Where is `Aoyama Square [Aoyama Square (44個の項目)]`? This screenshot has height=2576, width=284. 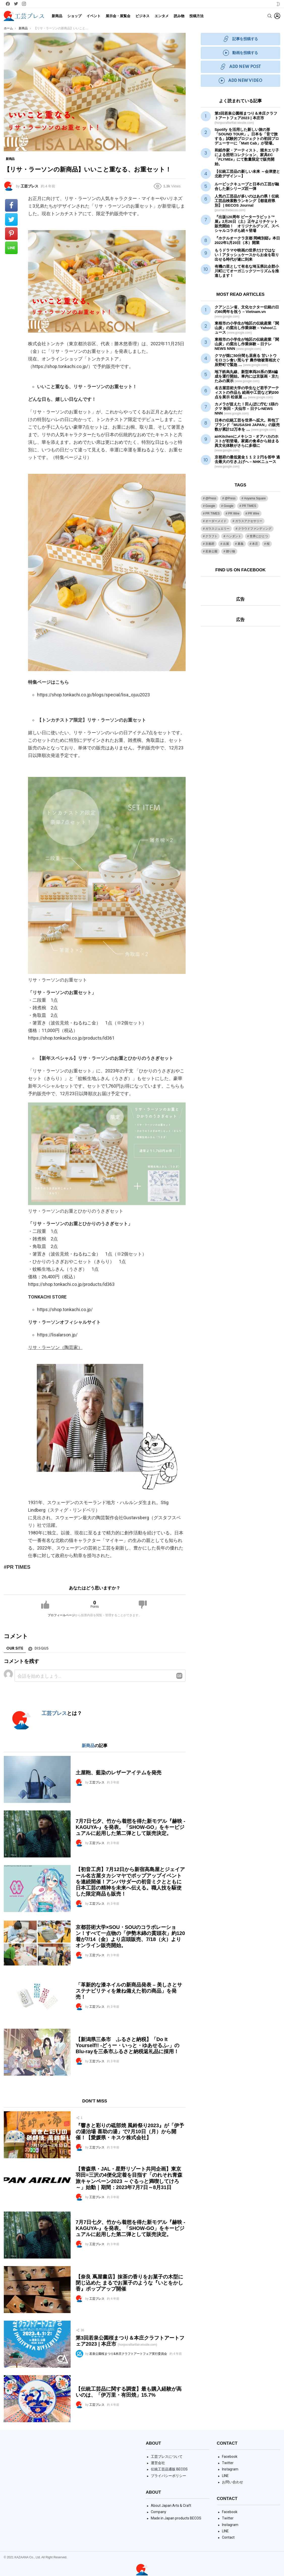
Aoyama Square [Aoyama Square (44個の項目)] is located at coordinates (255, 498).